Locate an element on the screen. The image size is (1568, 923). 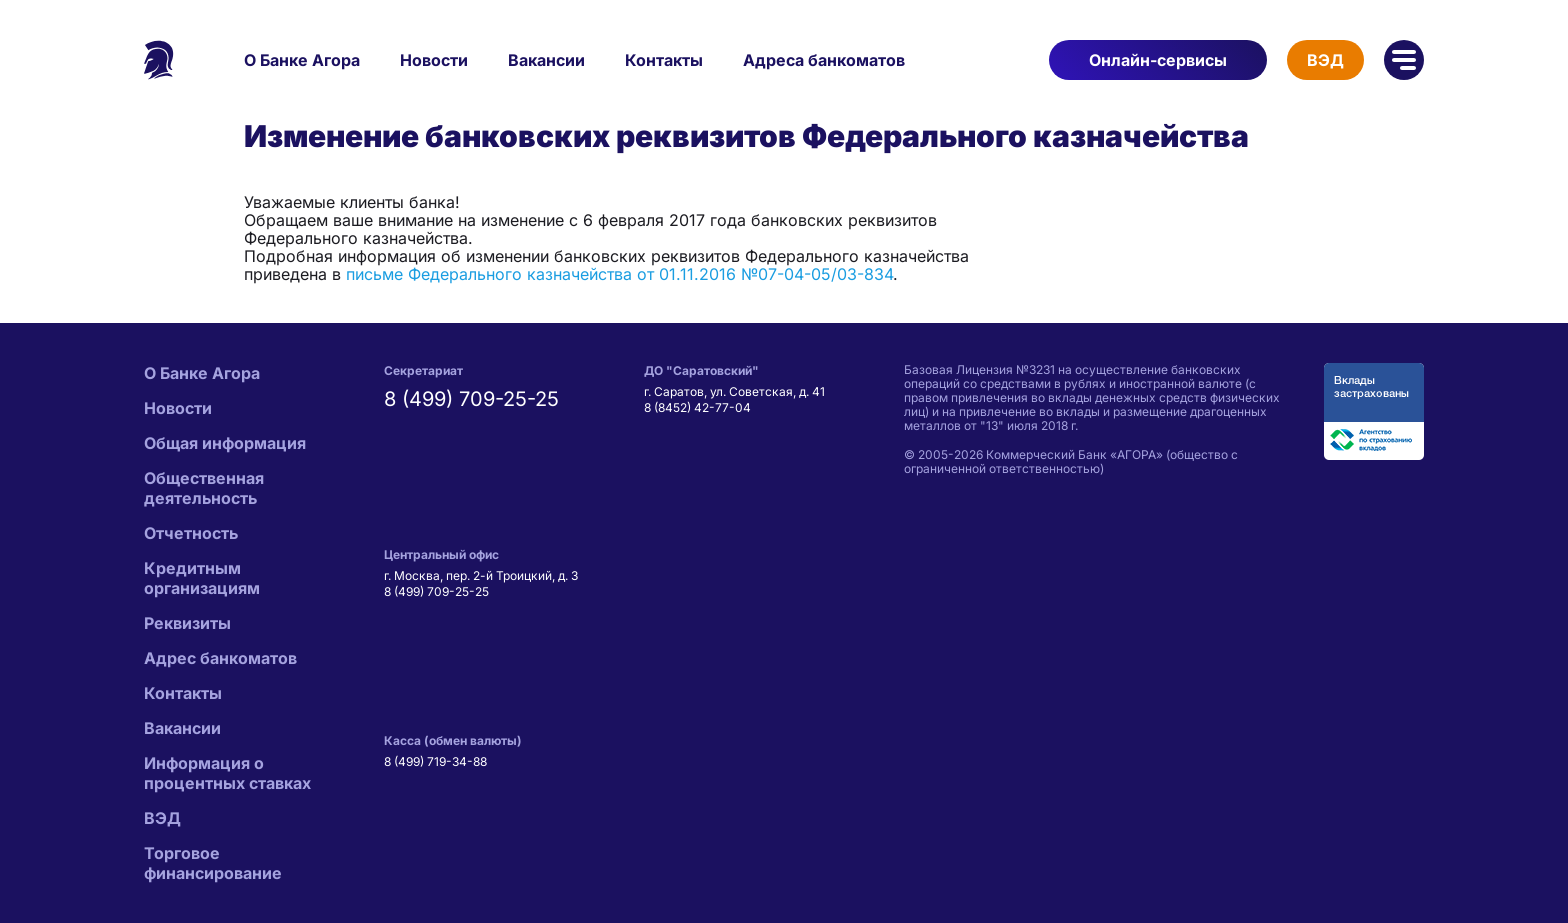
Адреса банкоматов is located at coordinates (824, 60).